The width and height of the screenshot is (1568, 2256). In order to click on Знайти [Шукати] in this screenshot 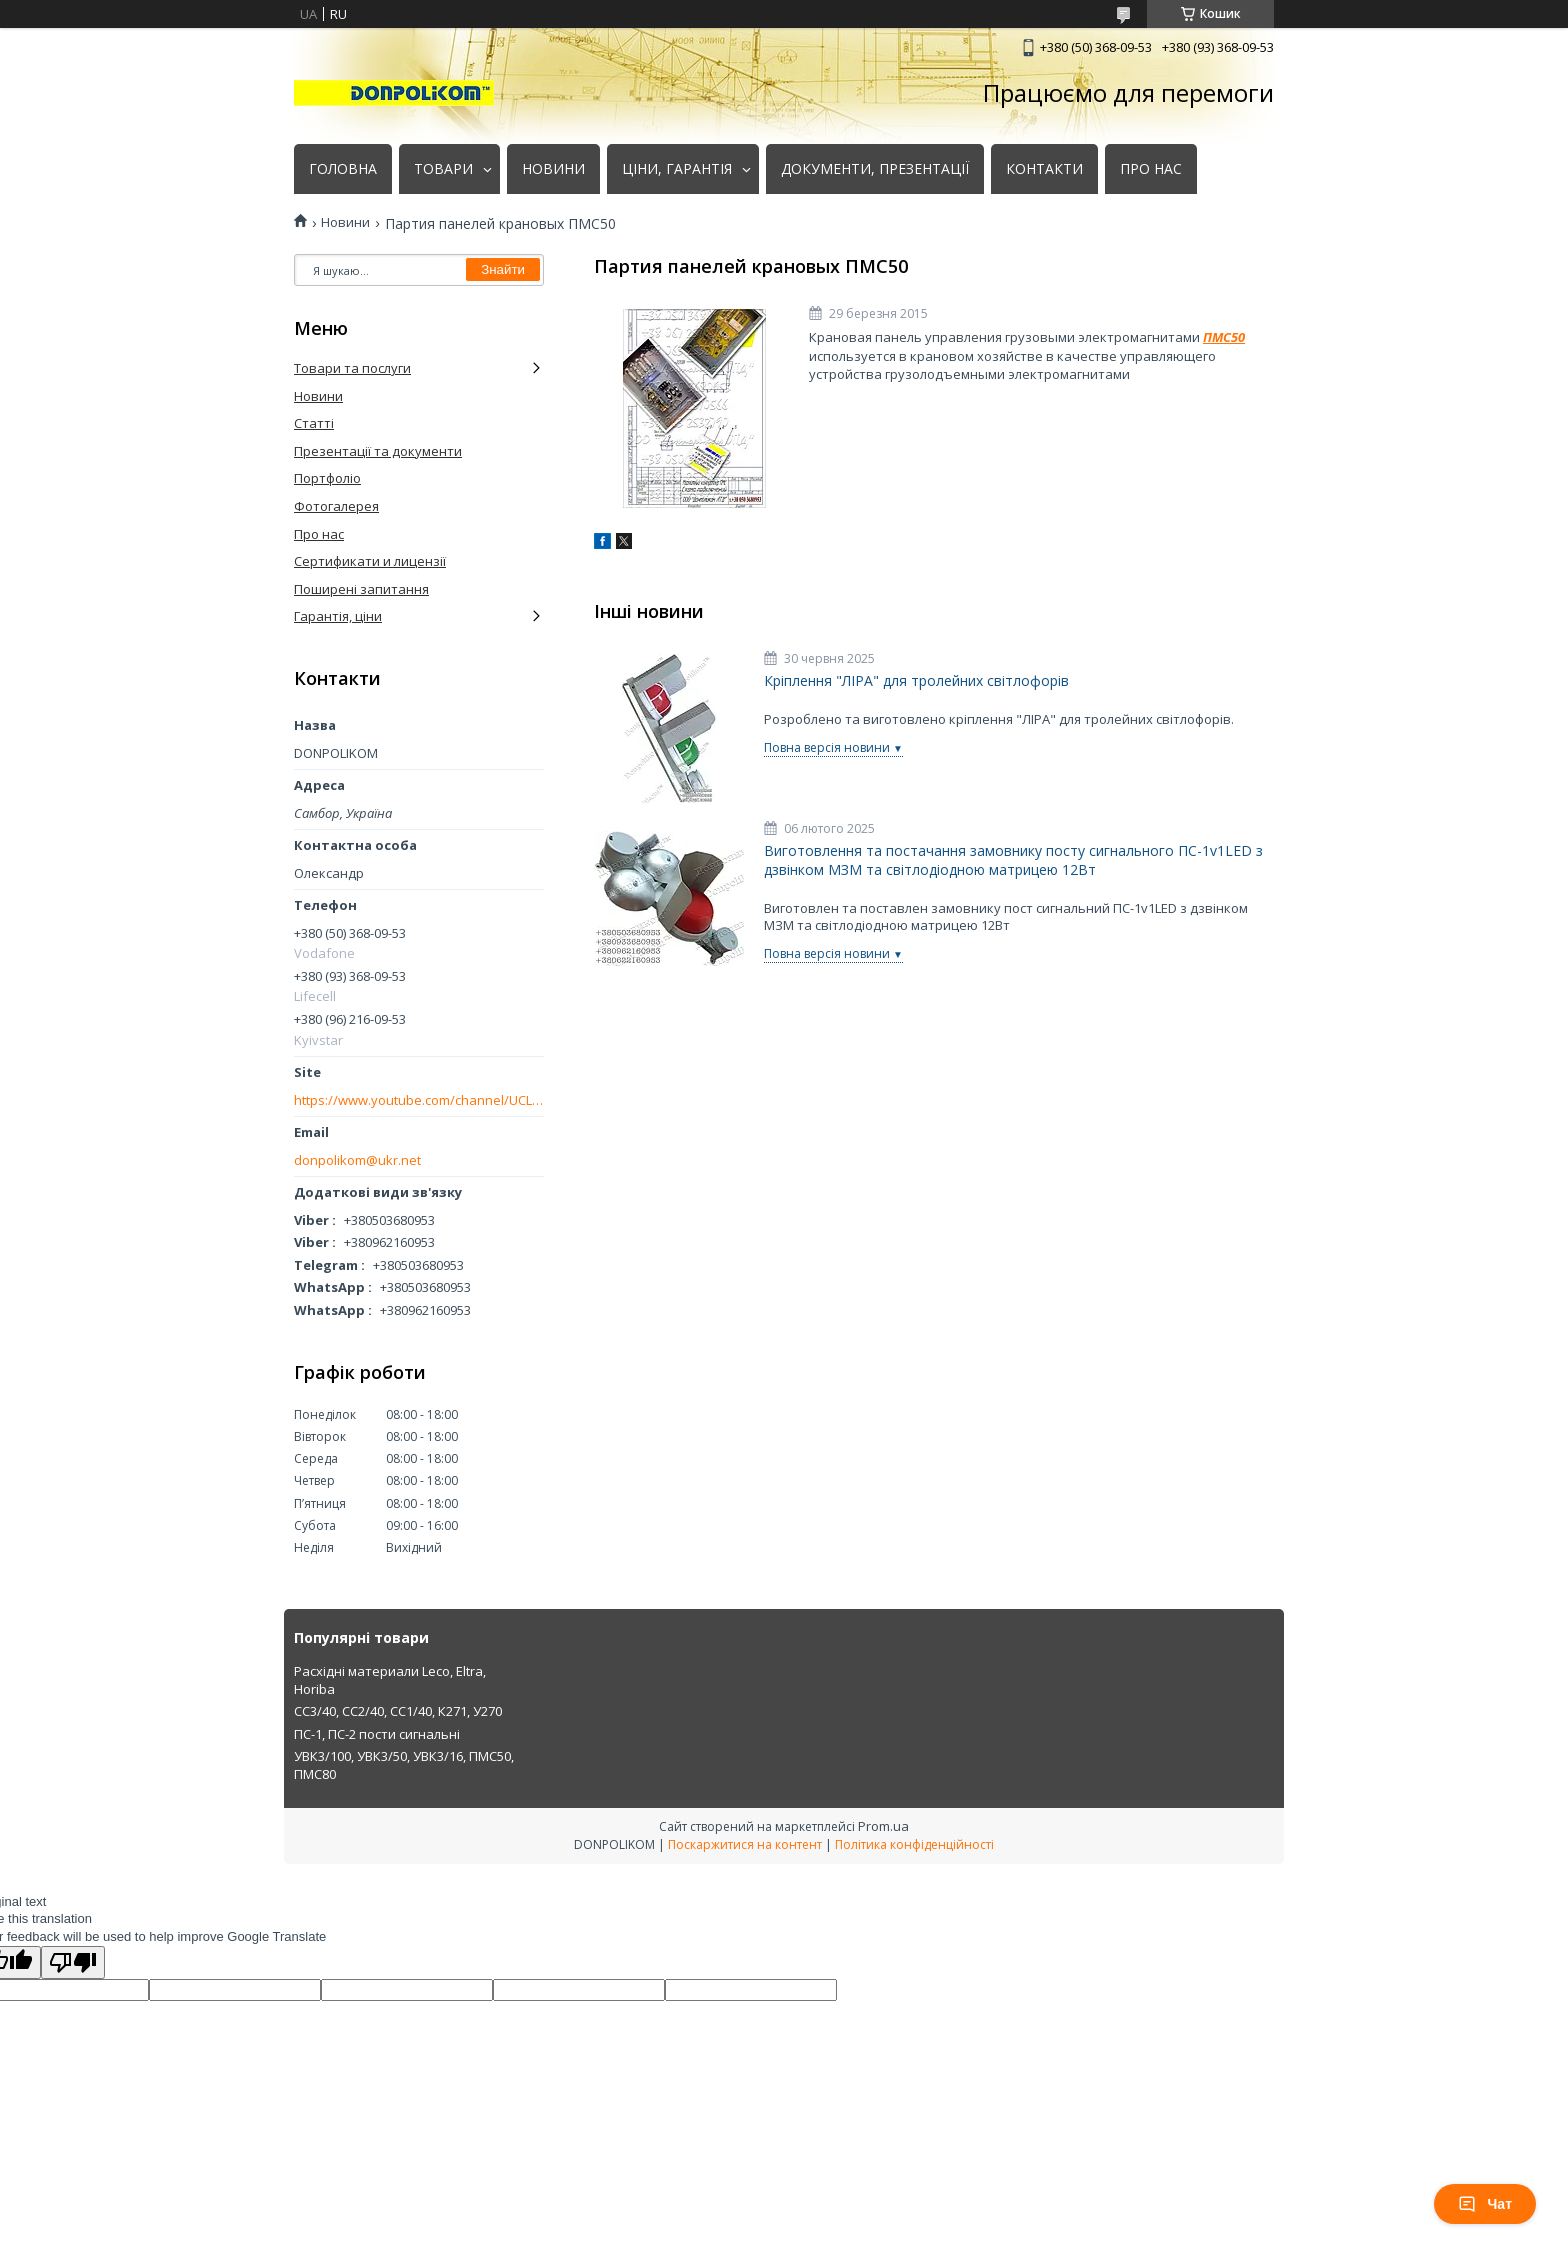, I will do `click(503, 269)`.